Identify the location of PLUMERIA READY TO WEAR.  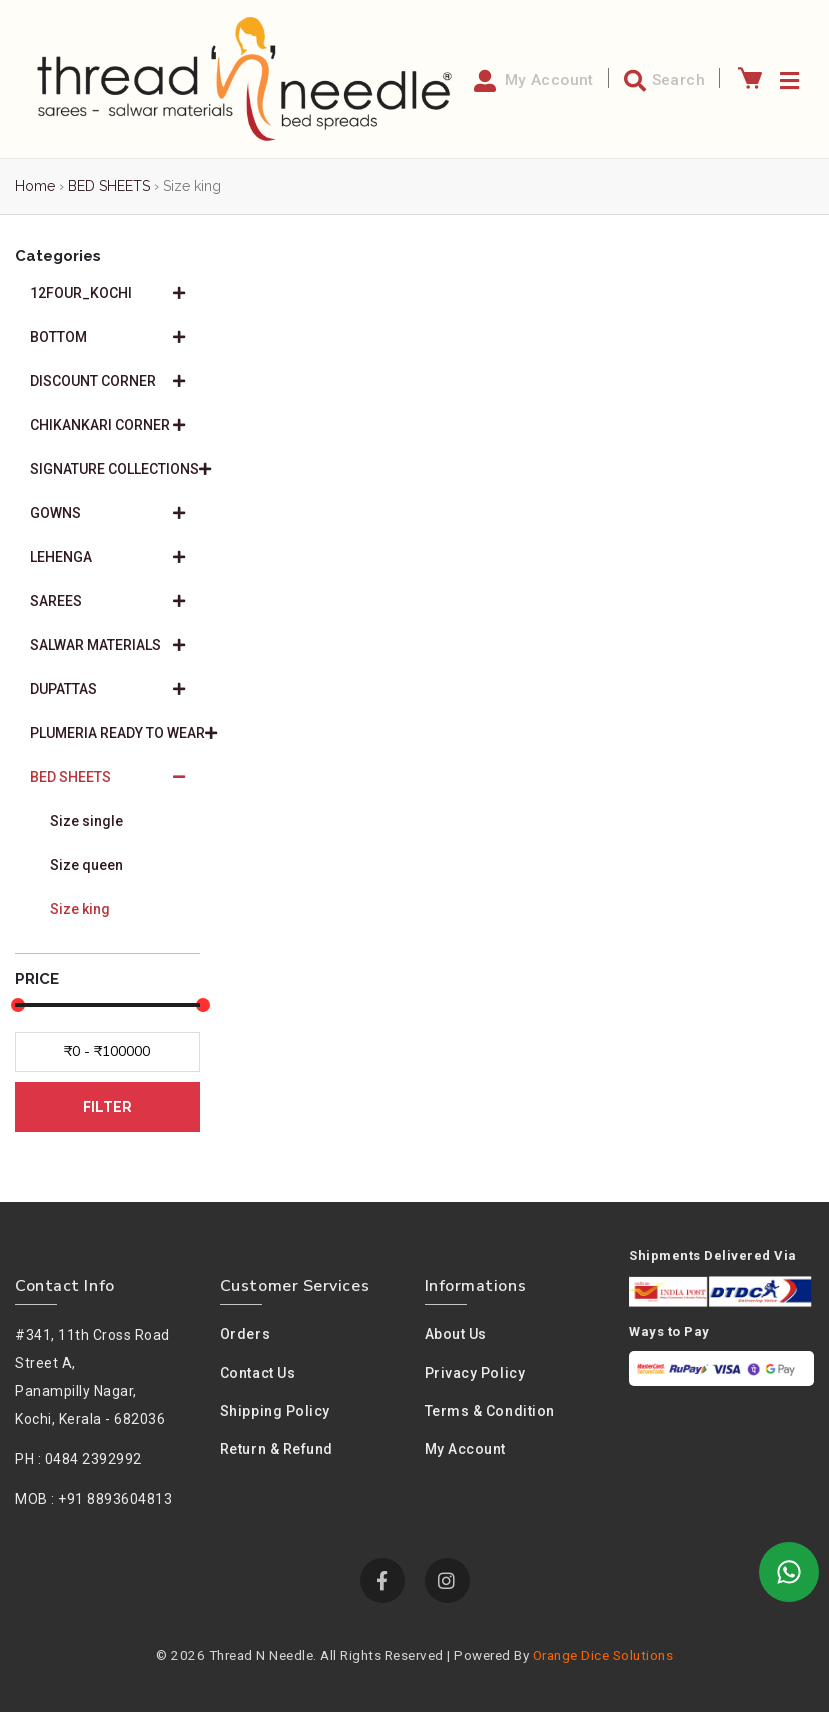
(115, 733).